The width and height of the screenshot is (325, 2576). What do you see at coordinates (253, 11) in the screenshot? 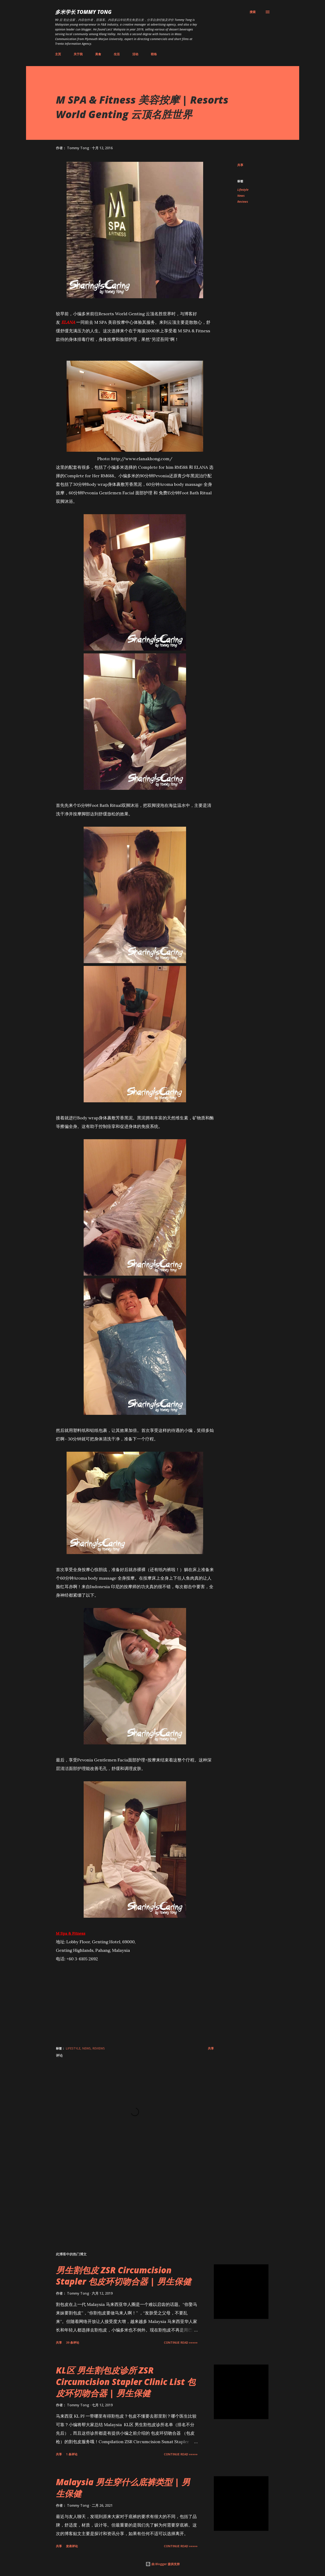
I see `[搜索]` at bounding box center [253, 11].